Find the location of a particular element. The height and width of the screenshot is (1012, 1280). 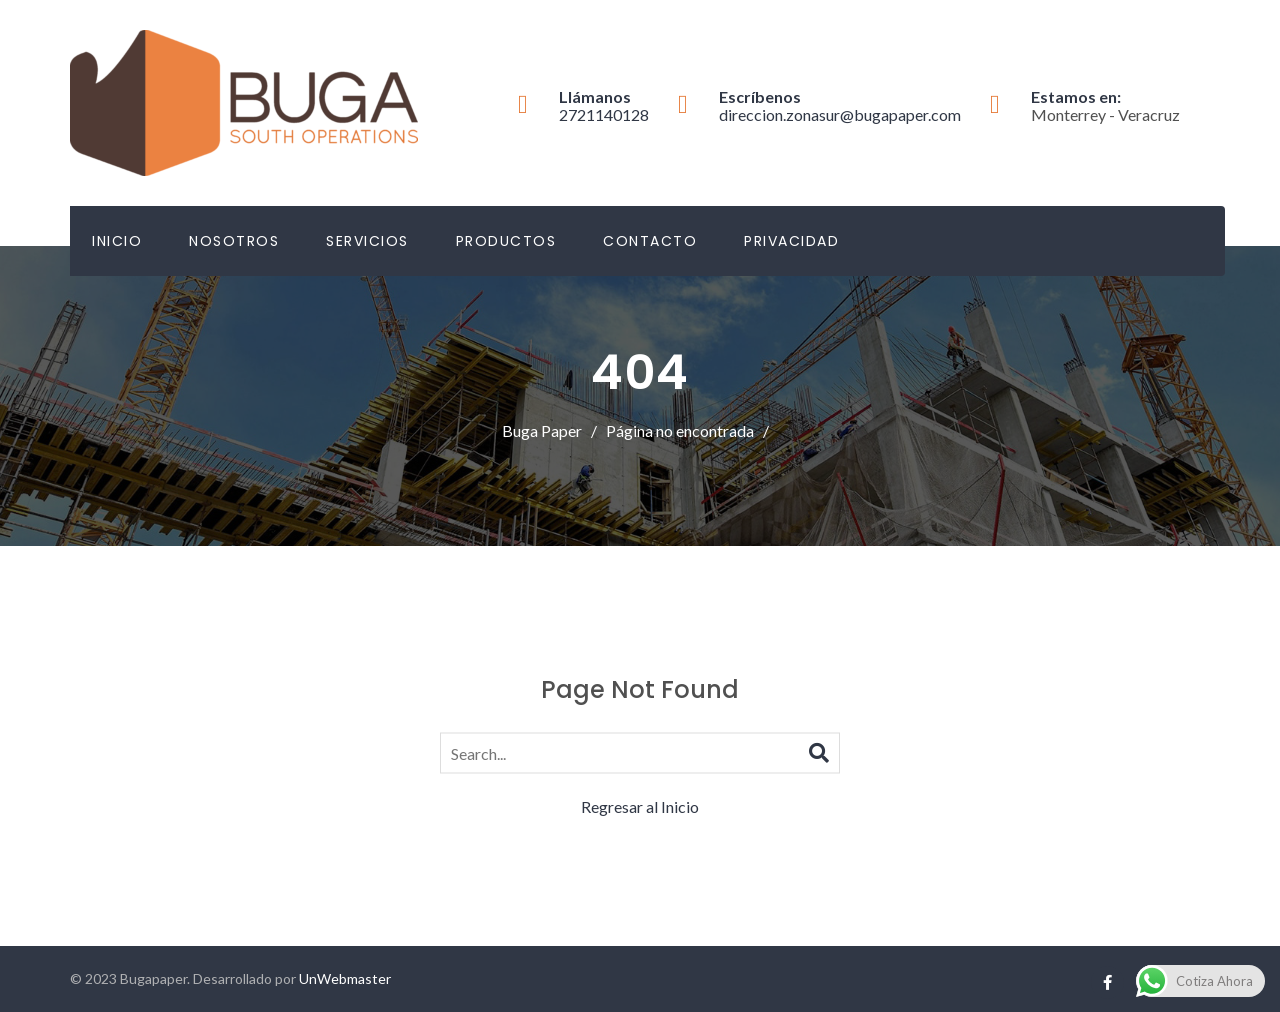

Servicios is located at coordinates (367, 241).